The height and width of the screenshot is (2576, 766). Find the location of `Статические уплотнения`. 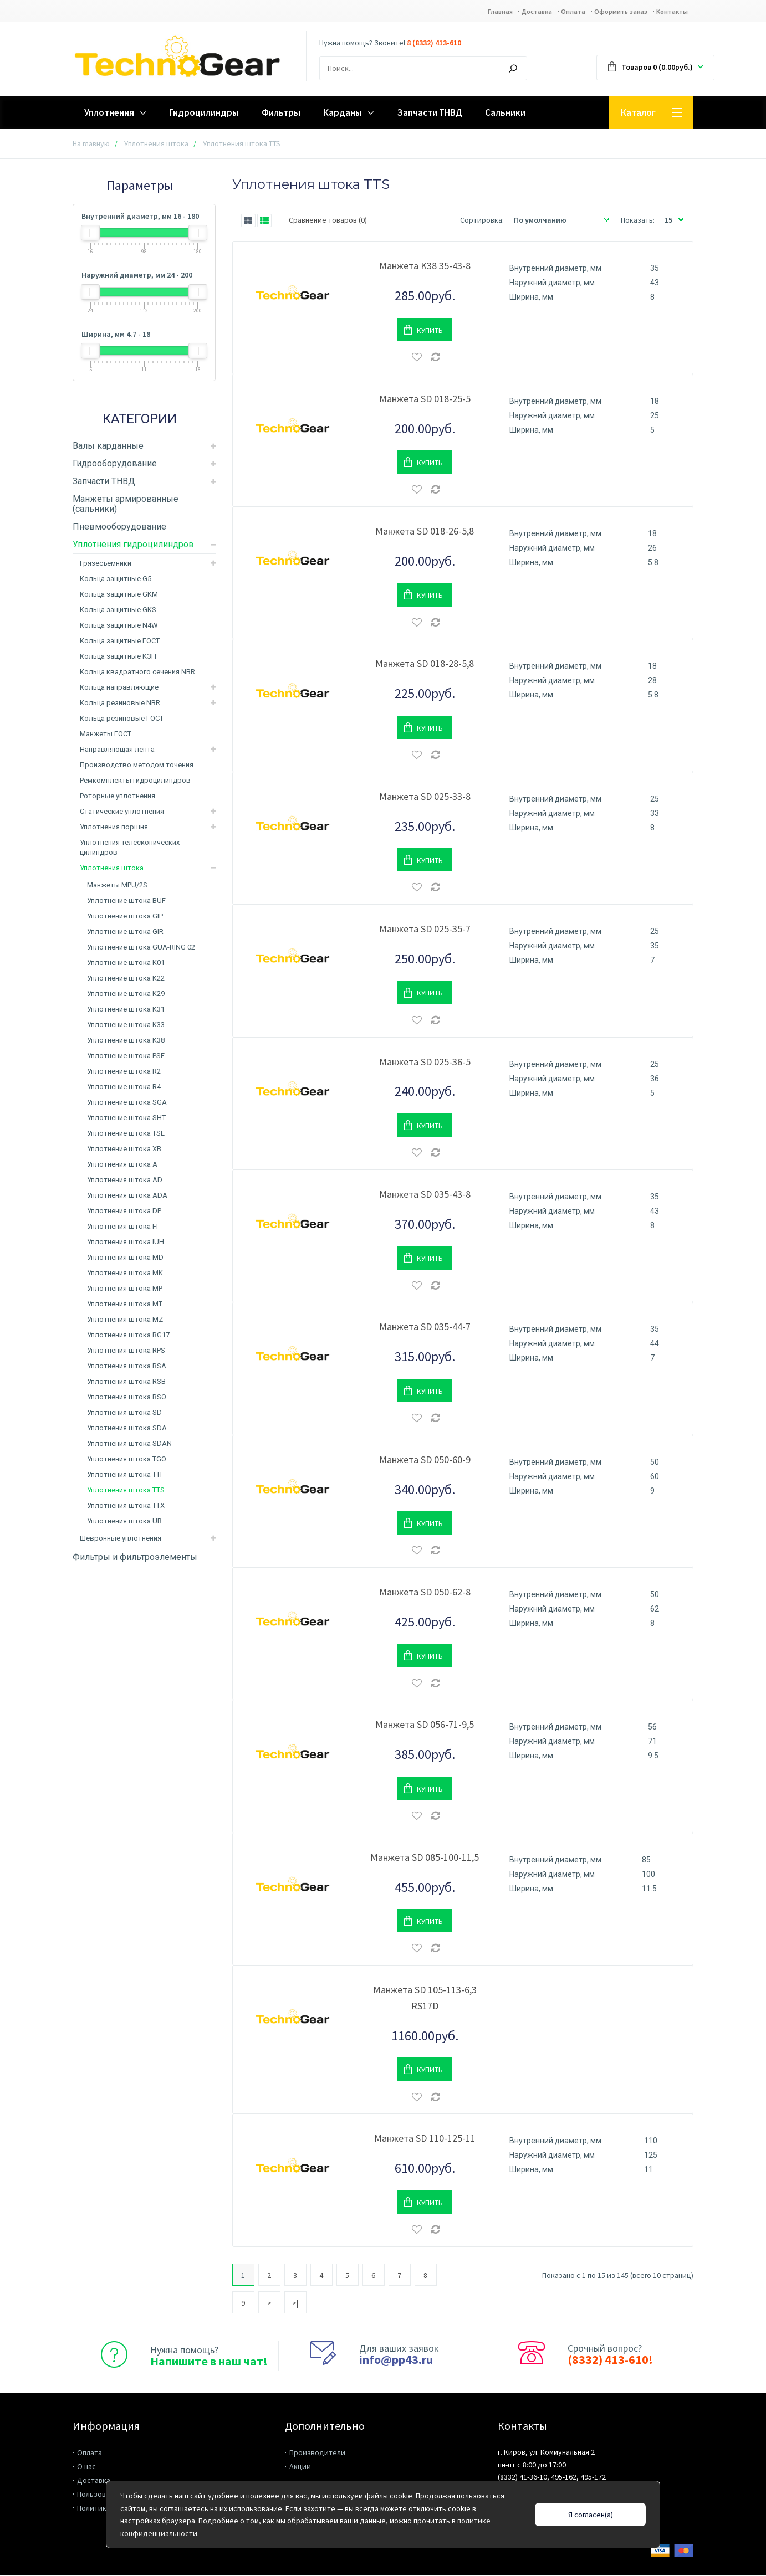

Статические уплотнения is located at coordinates (122, 812).